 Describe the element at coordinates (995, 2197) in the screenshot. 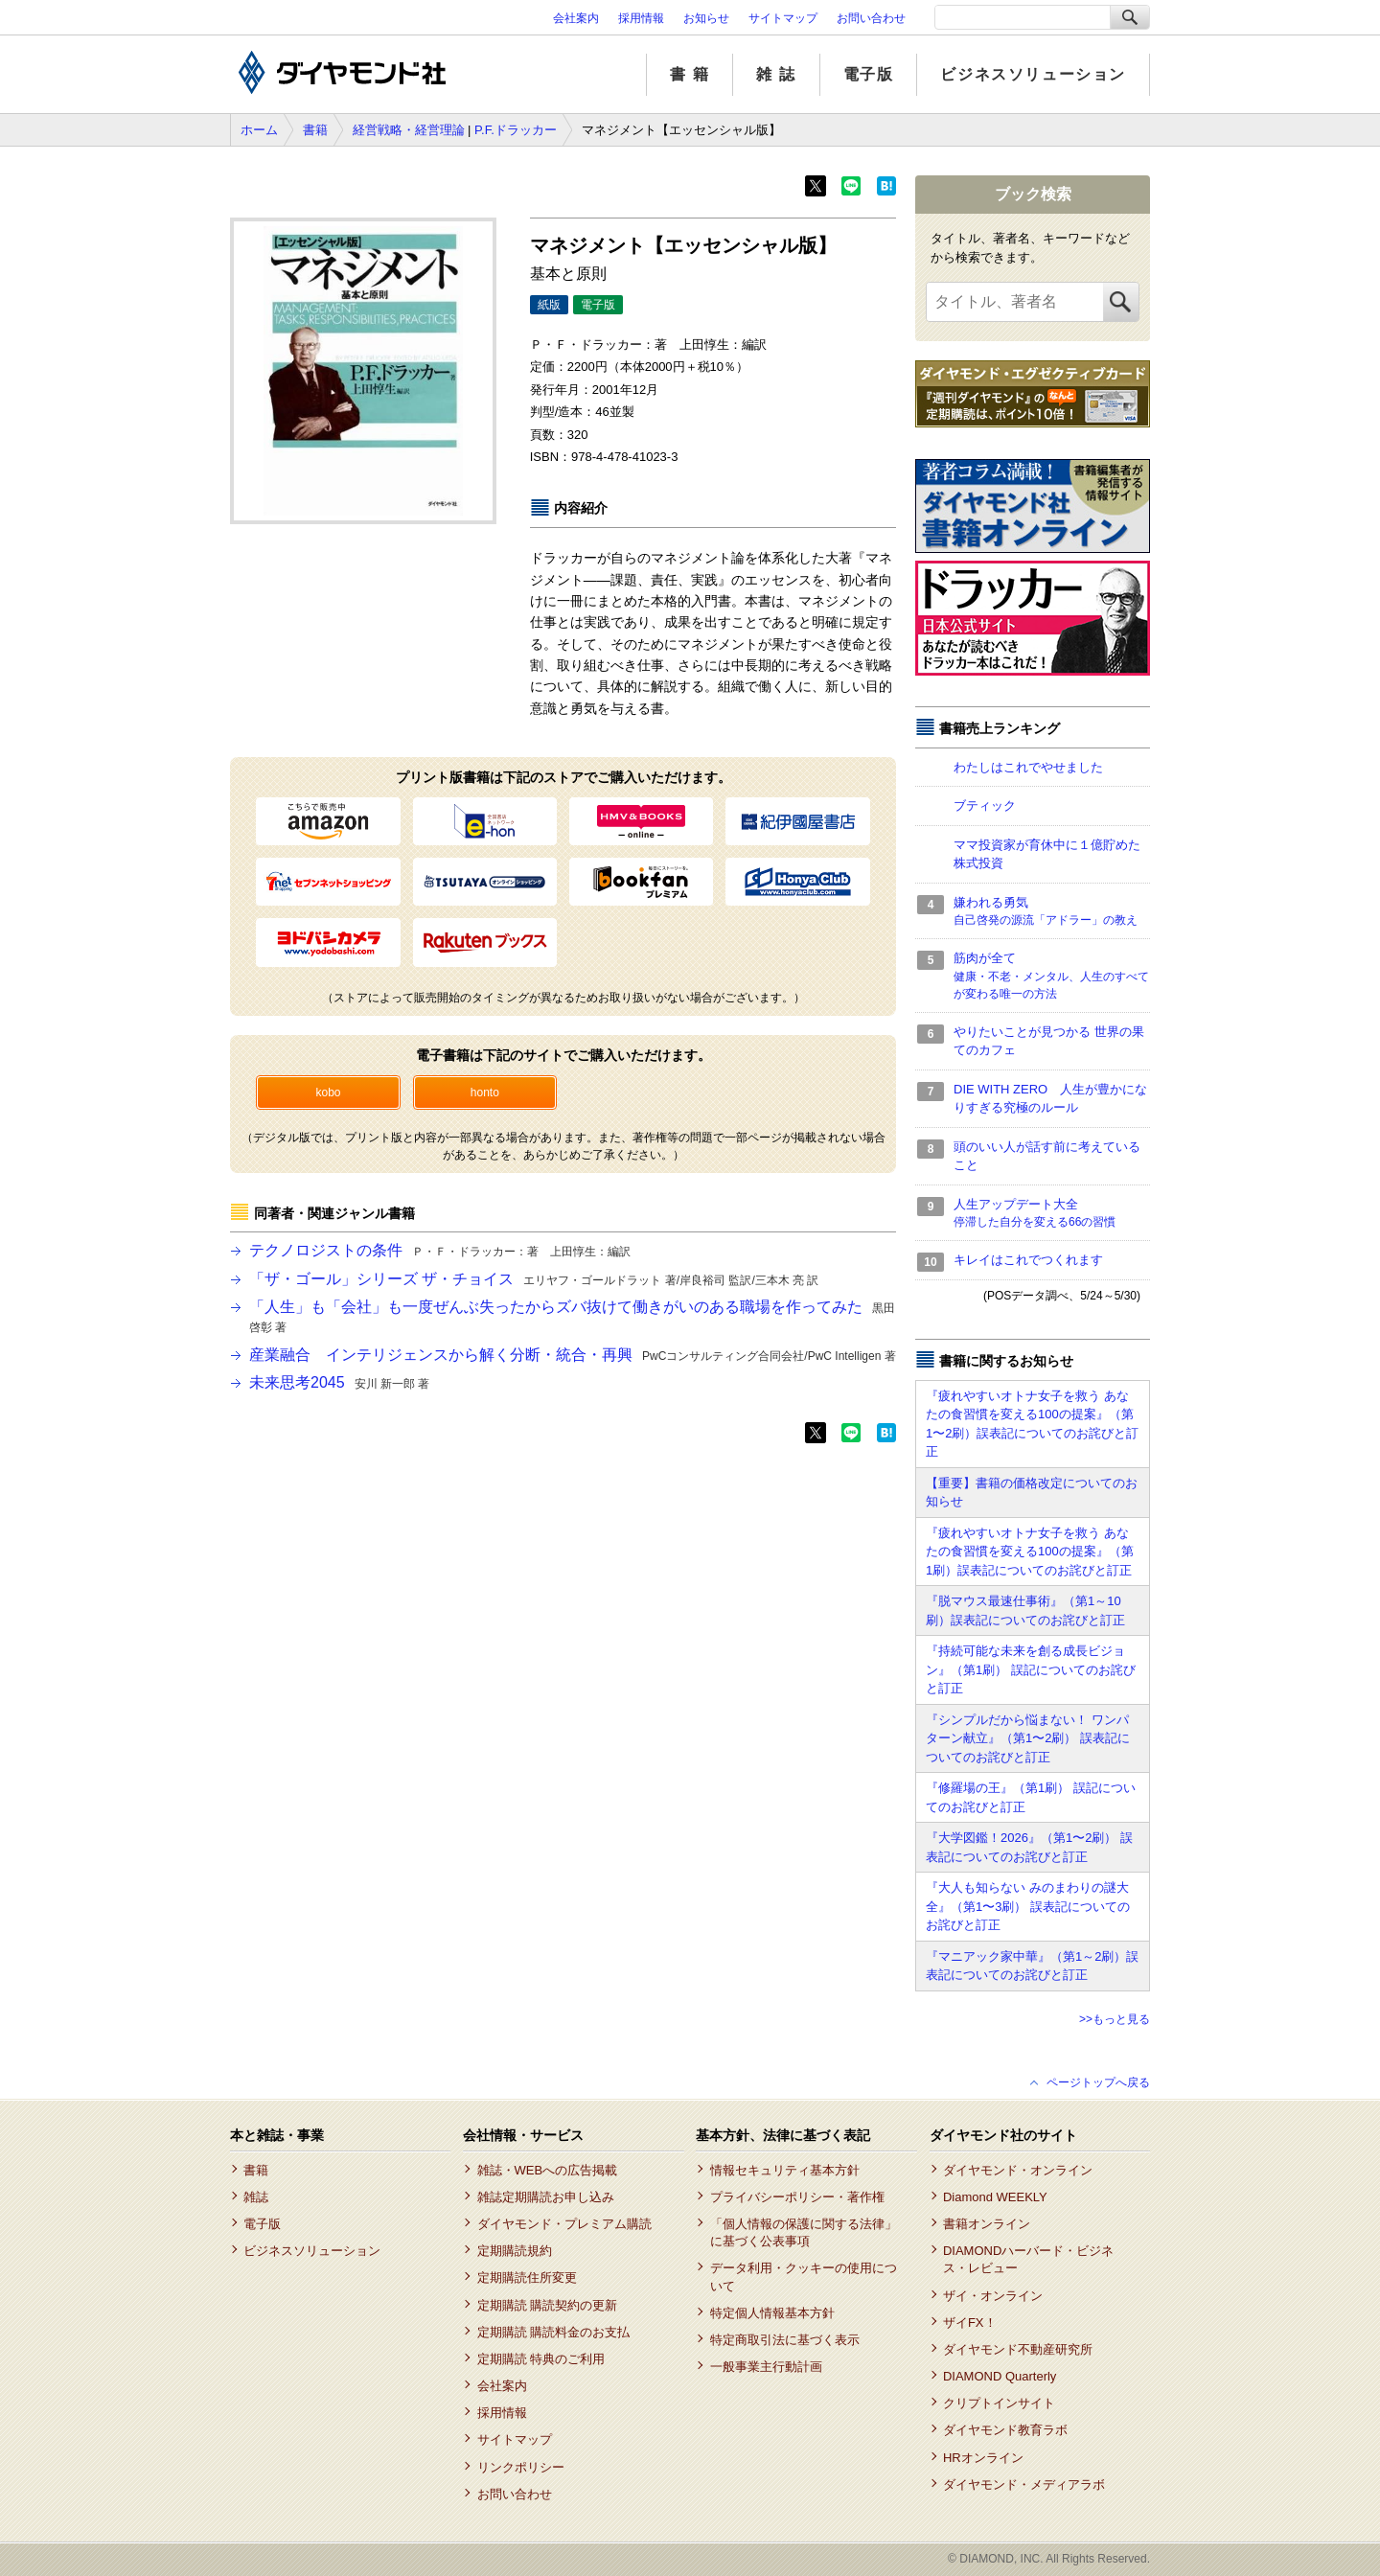

I see `Diamond WEEKLY` at that location.